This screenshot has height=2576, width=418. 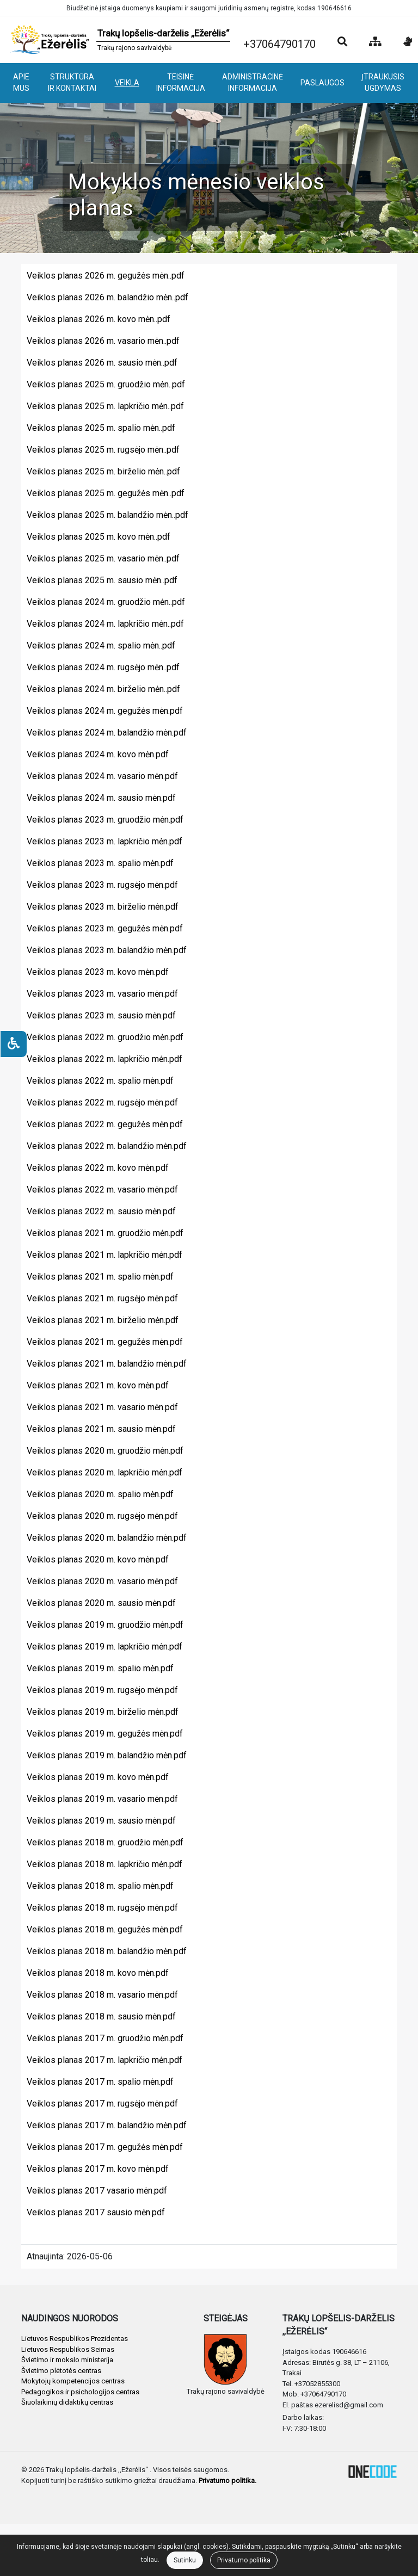 What do you see at coordinates (105, 711) in the screenshot?
I see `Veiklos planas 2024 m. gegužės mėn.pdf` at bounding box center [105, 711].